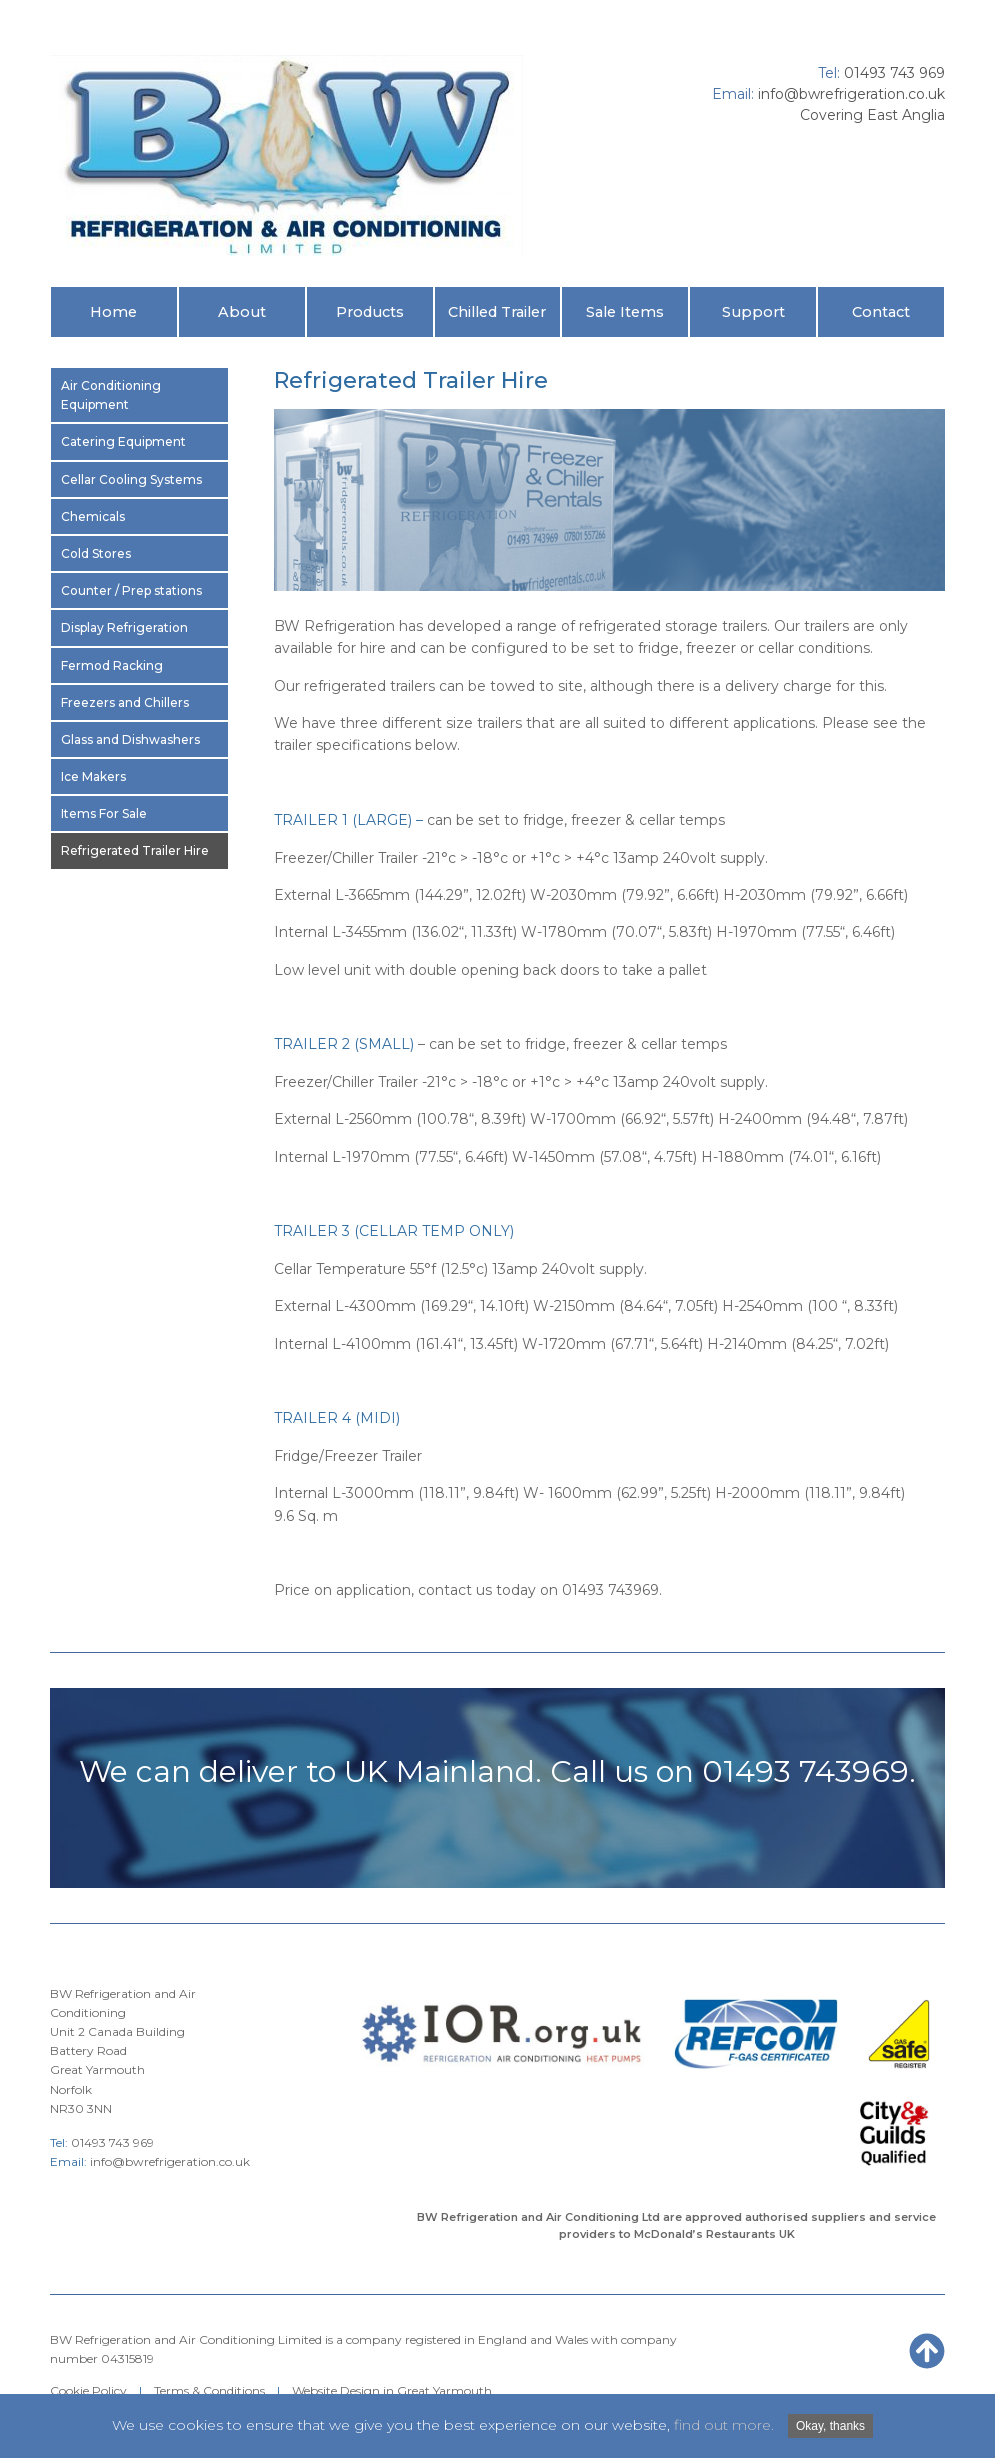 This screenshot has height=2458, width=995. What do you see at coordinates (96, 553) in the screenshot?
I see `Cold Stores` at bounding box center [96, 553].